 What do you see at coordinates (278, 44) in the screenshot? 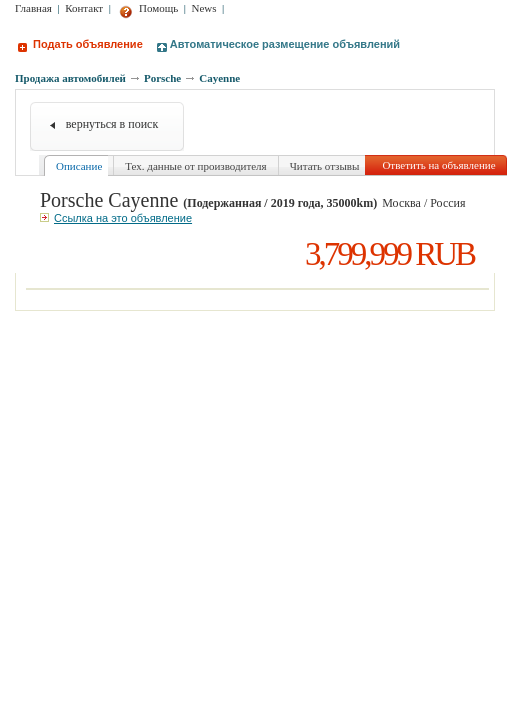
I see `Автоматическое размещение объявлений` at bounding box center [278, 44].